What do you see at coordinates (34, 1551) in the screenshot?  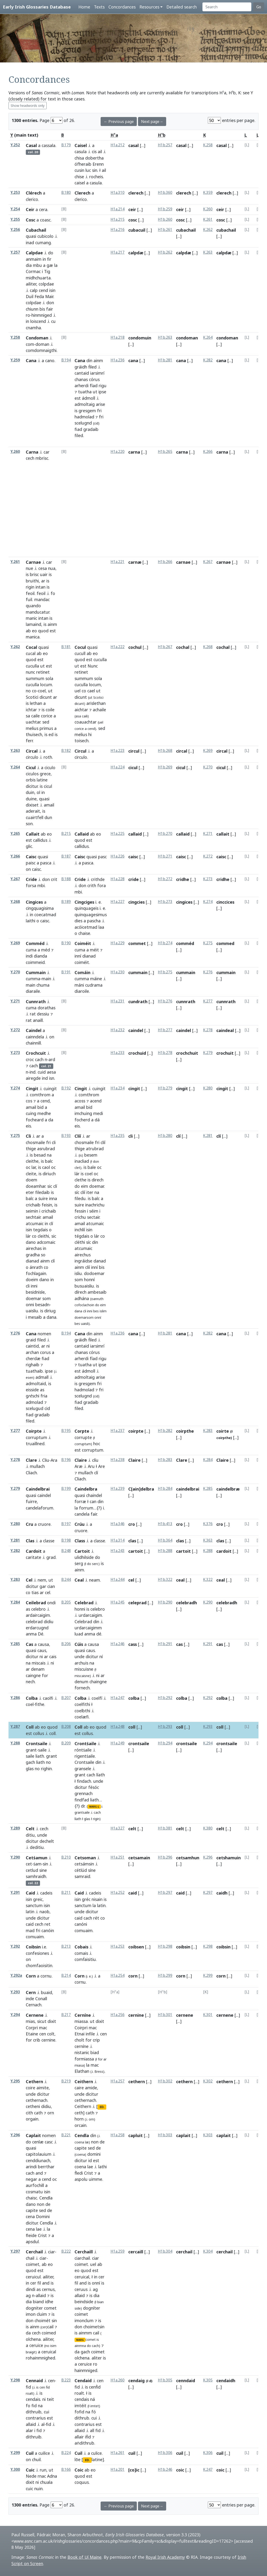 I see `Cardoit` at bounding box center [34, 1551].